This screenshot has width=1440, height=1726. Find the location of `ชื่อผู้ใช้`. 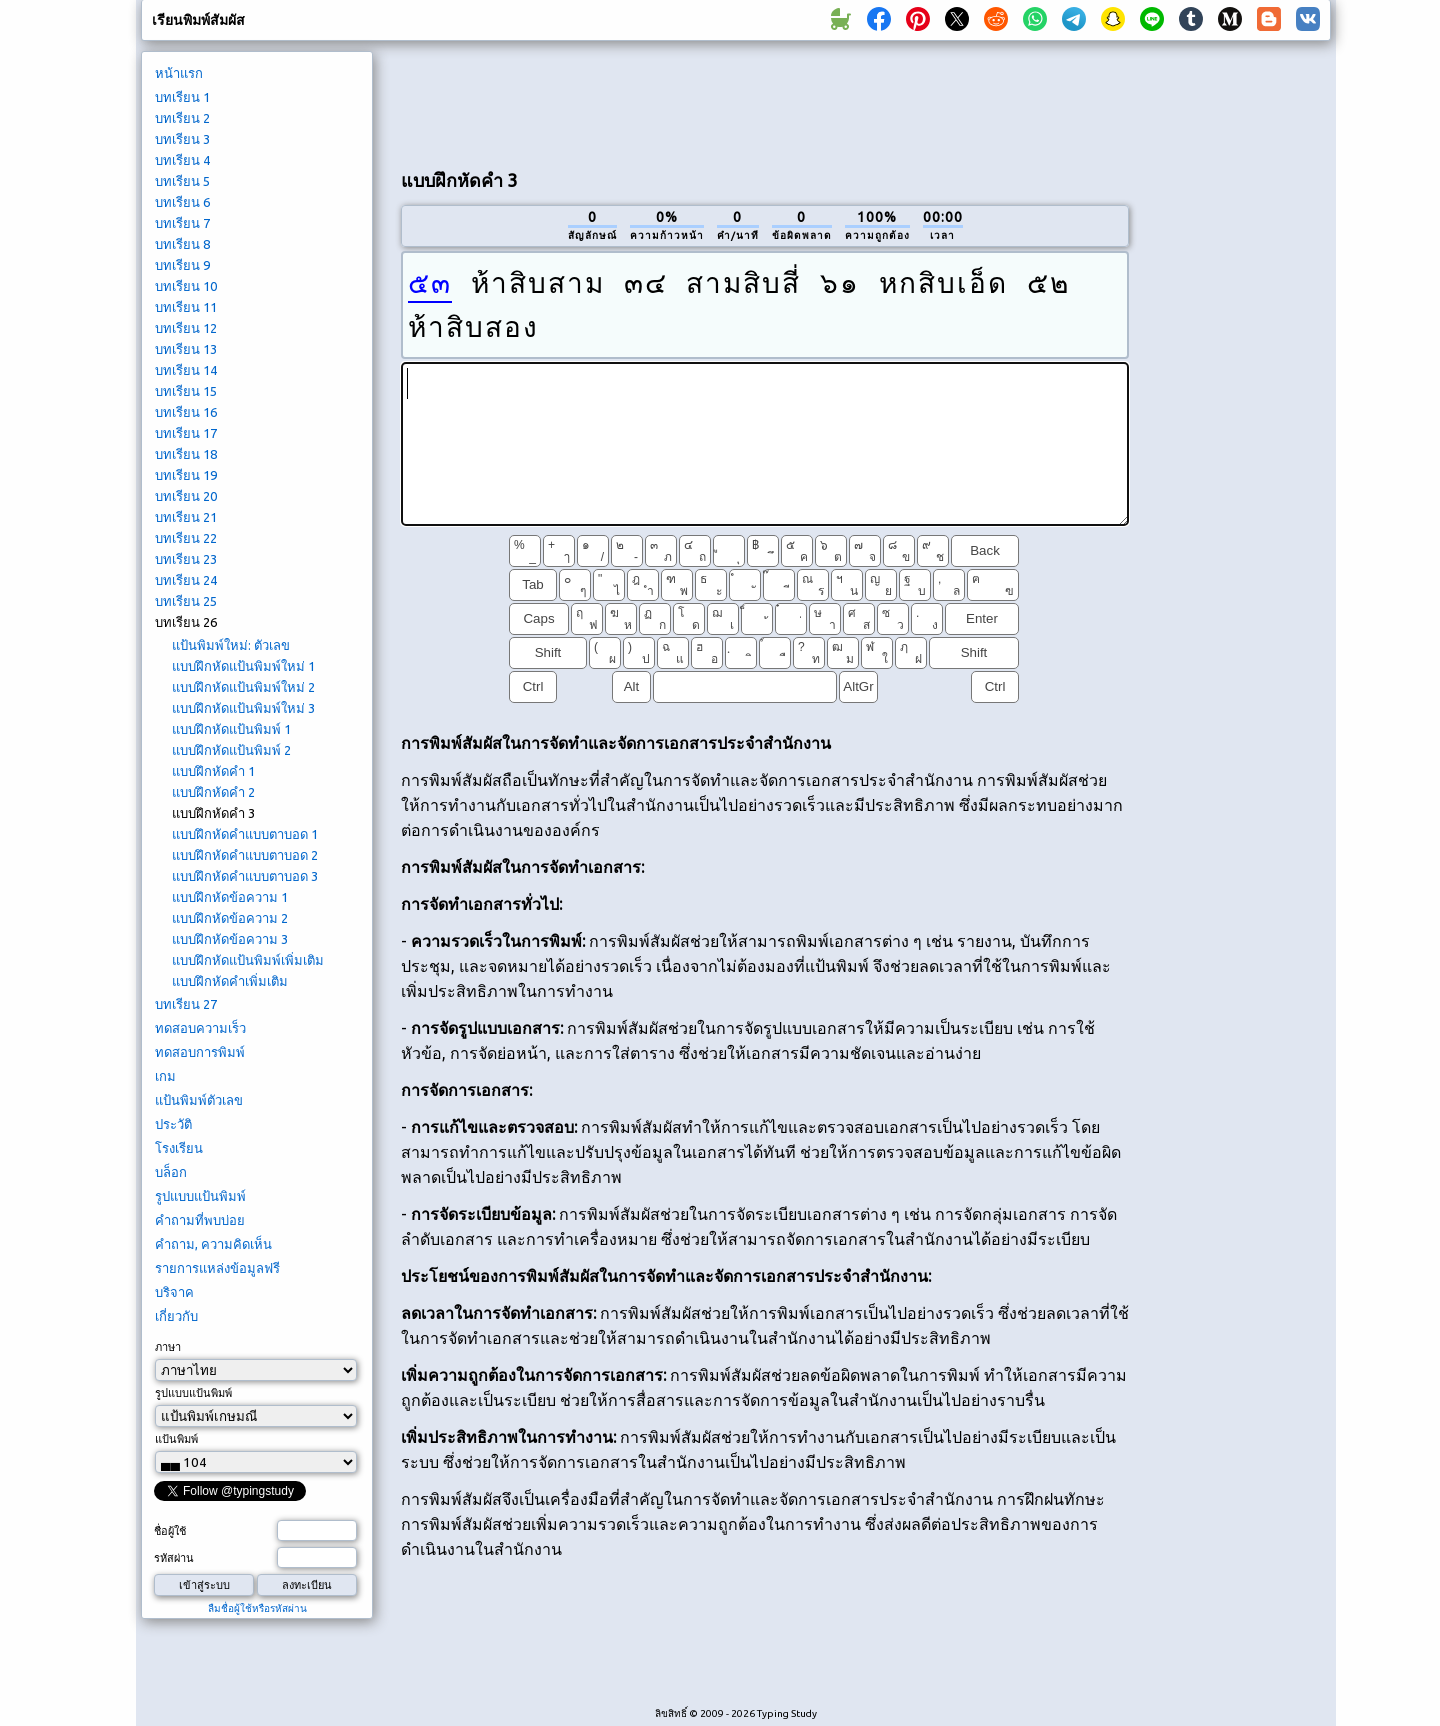

ชื่อผู้ใช้ is located at coordinates (170, 1531).